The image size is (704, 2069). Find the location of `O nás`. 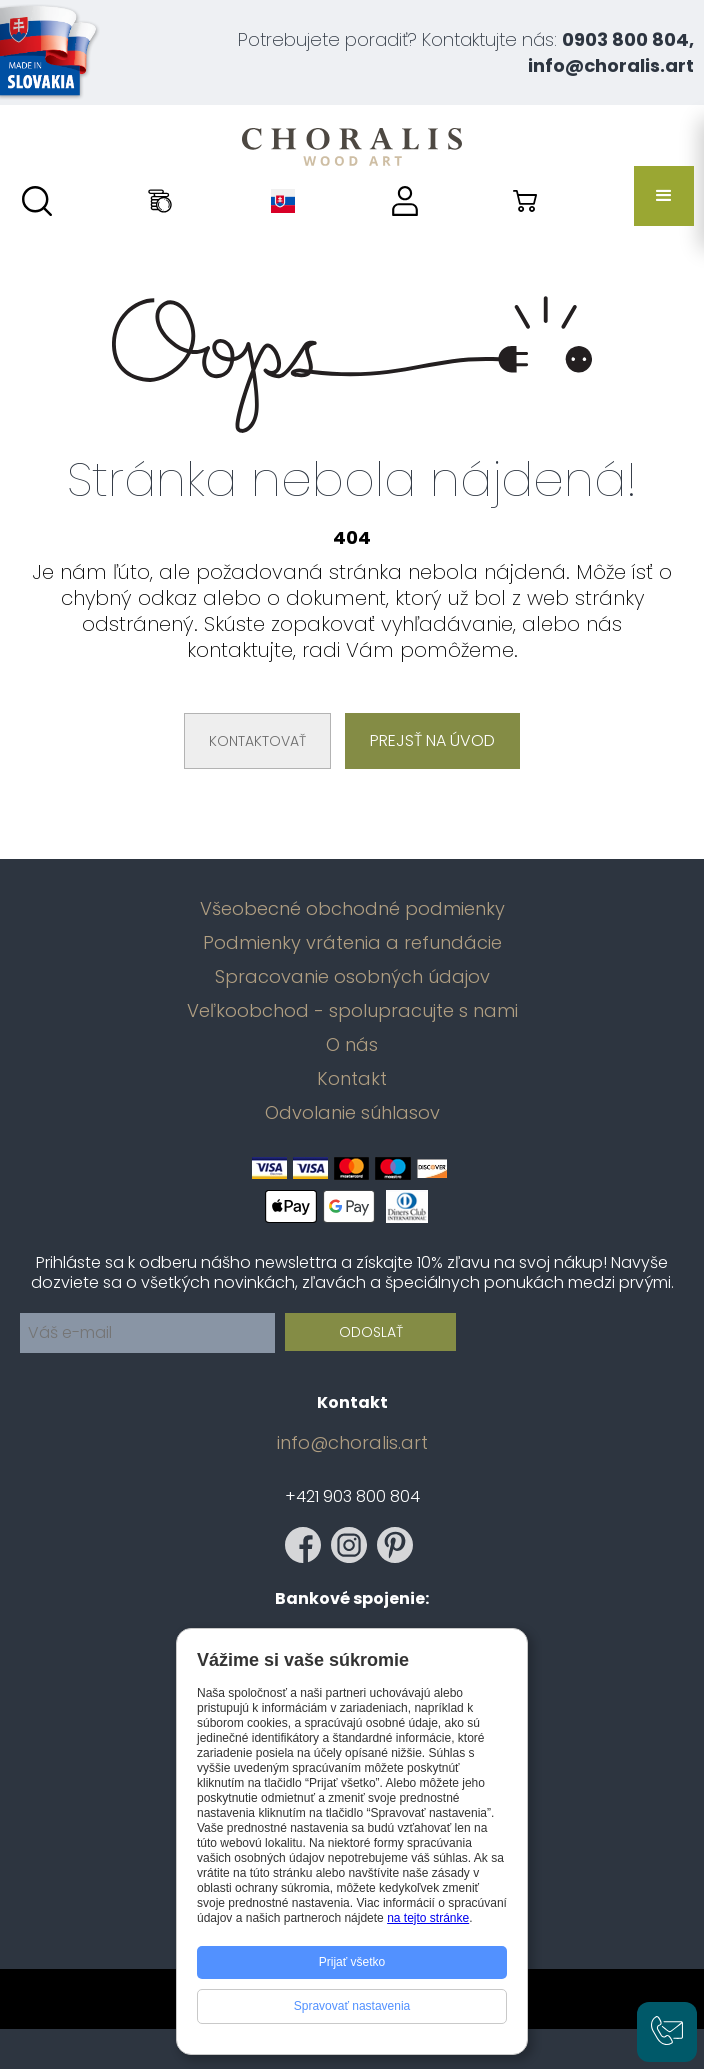

O nás is located at coordinates (352, 1045).